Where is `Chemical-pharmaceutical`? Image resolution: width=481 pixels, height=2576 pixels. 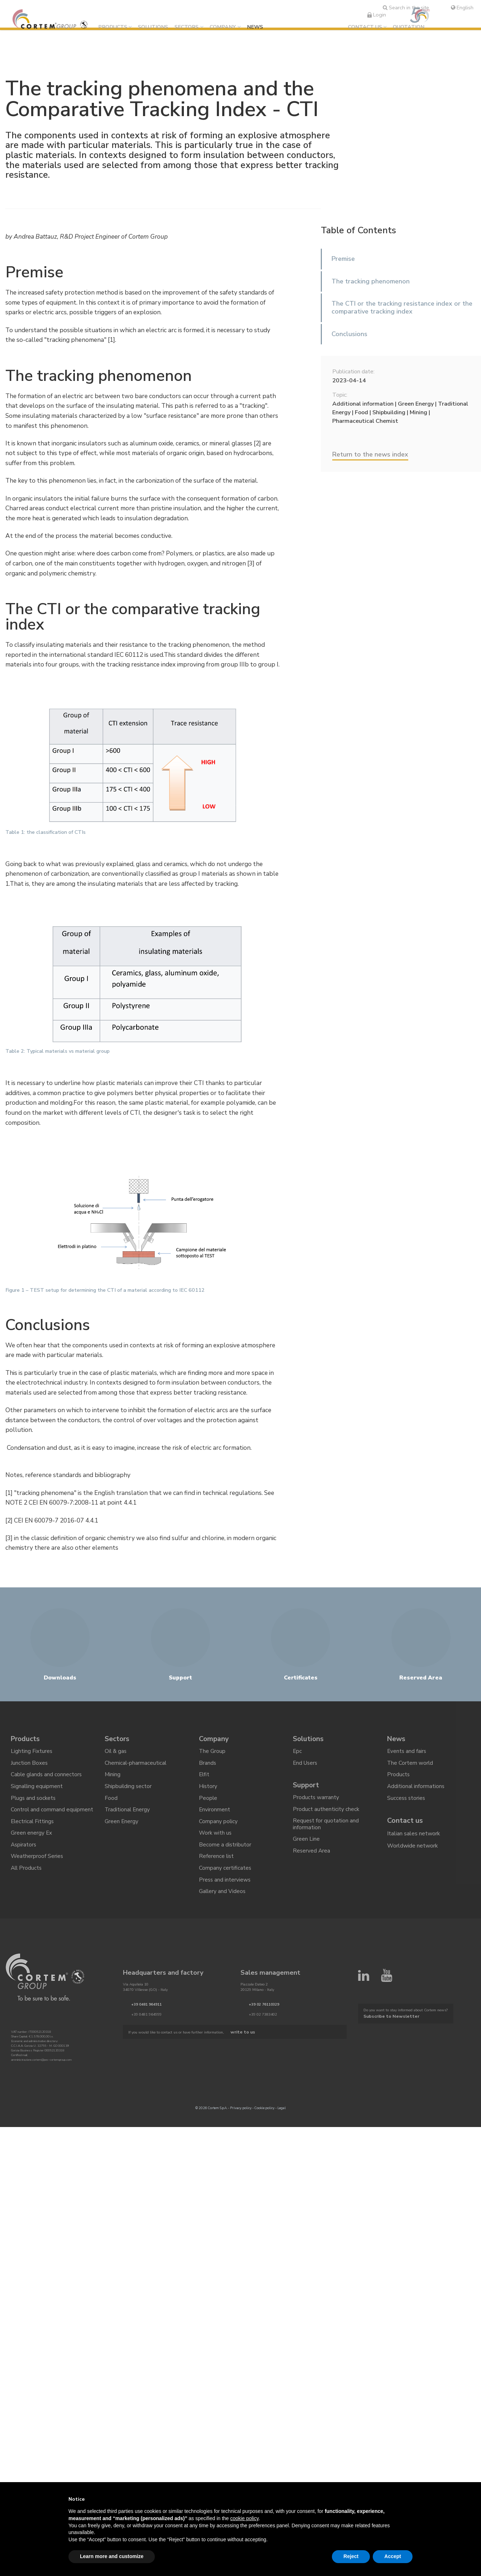 Chemical-pharmaceutical is located at coordinates (136, 1770).